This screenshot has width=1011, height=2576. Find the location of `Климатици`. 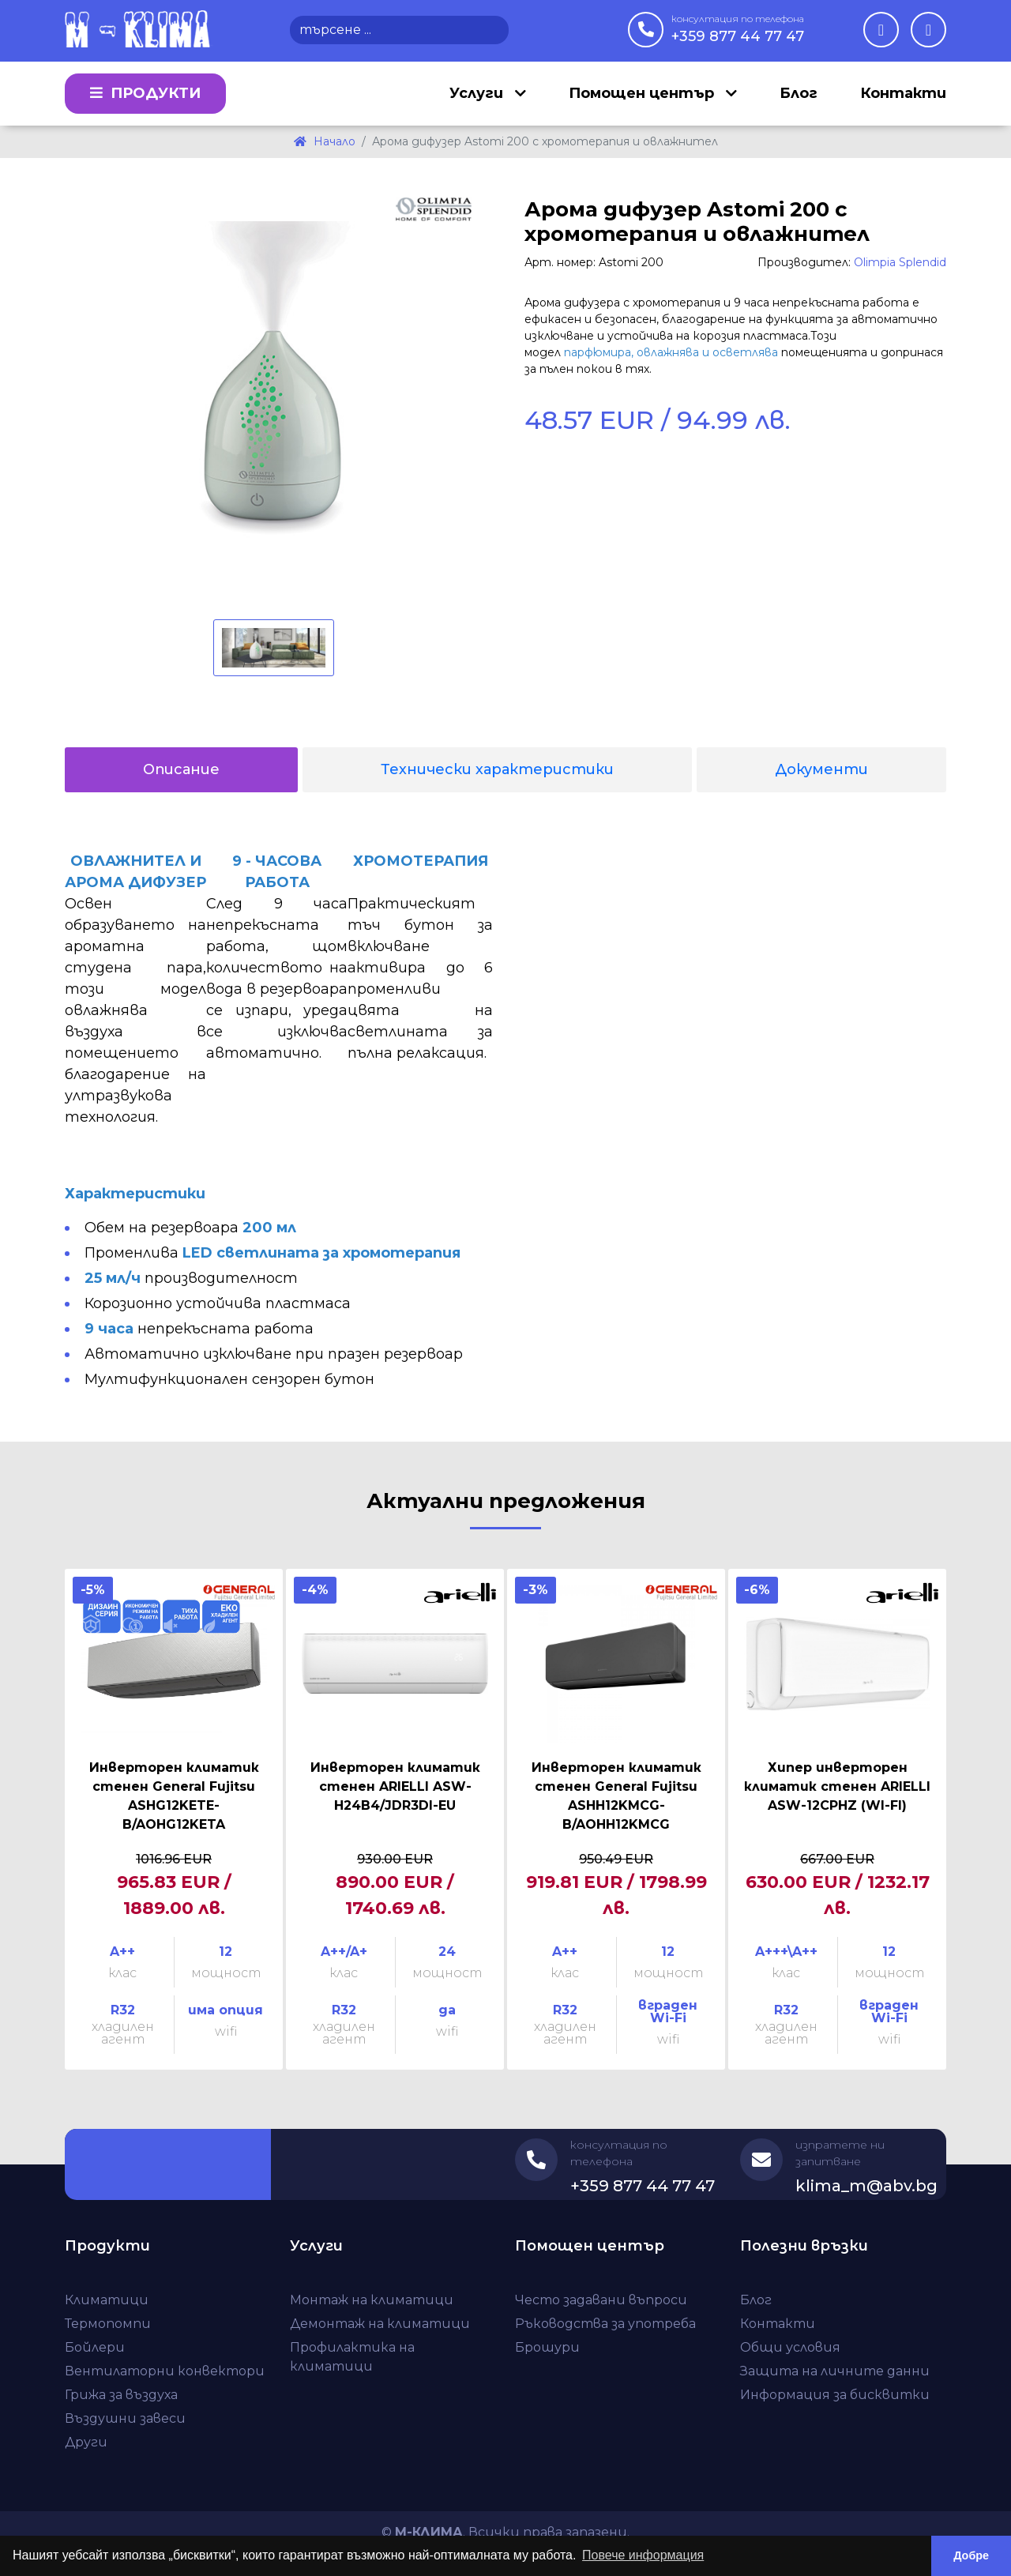

Климатици is located at coordinates (106, 2299).